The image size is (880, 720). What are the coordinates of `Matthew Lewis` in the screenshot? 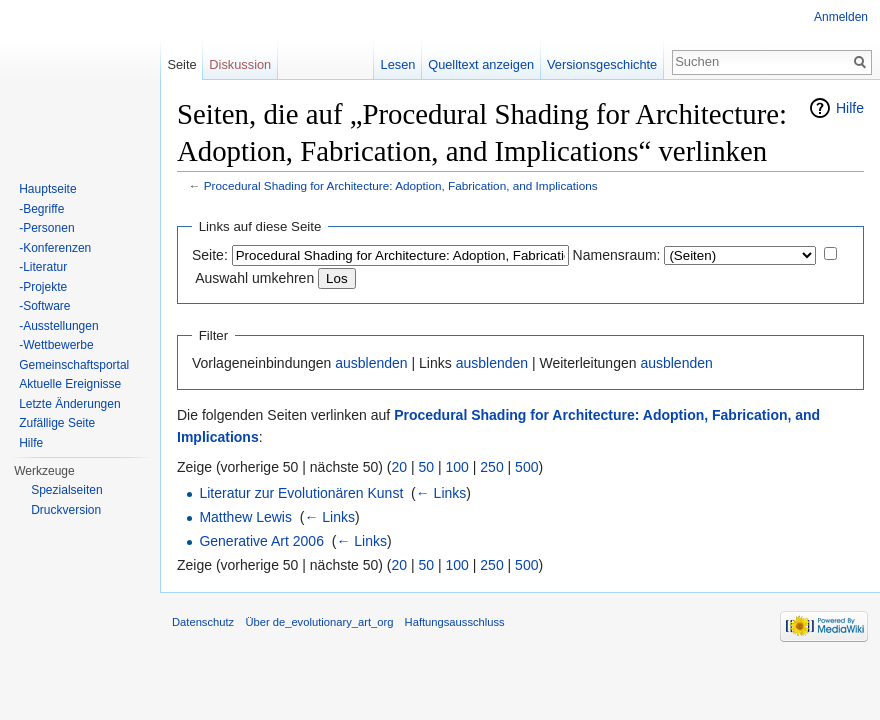 It's located at (245, 517).